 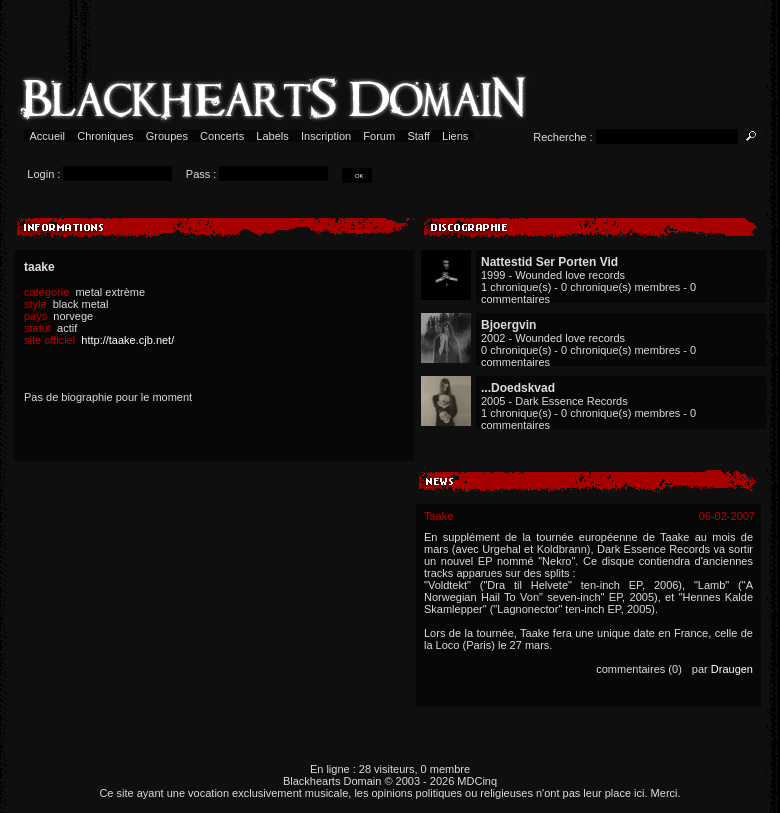 What do you see at coordinates (326, 136) in the screenshot?
I see `Inscription` at bounding box center [326, 136].